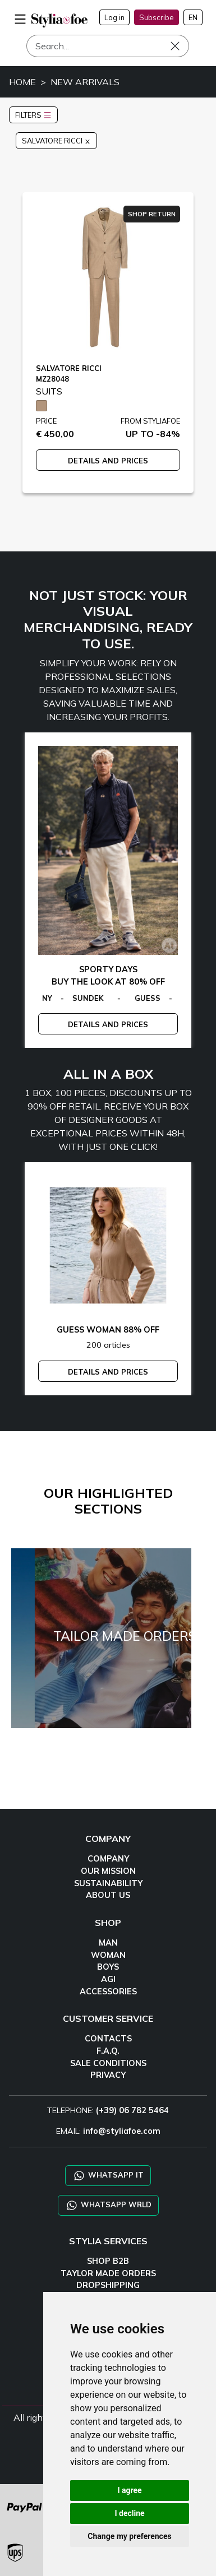  Describe the element at coordinates (108, 2063) in the screenshot. I see `SALE CONDITIONS` at that location.